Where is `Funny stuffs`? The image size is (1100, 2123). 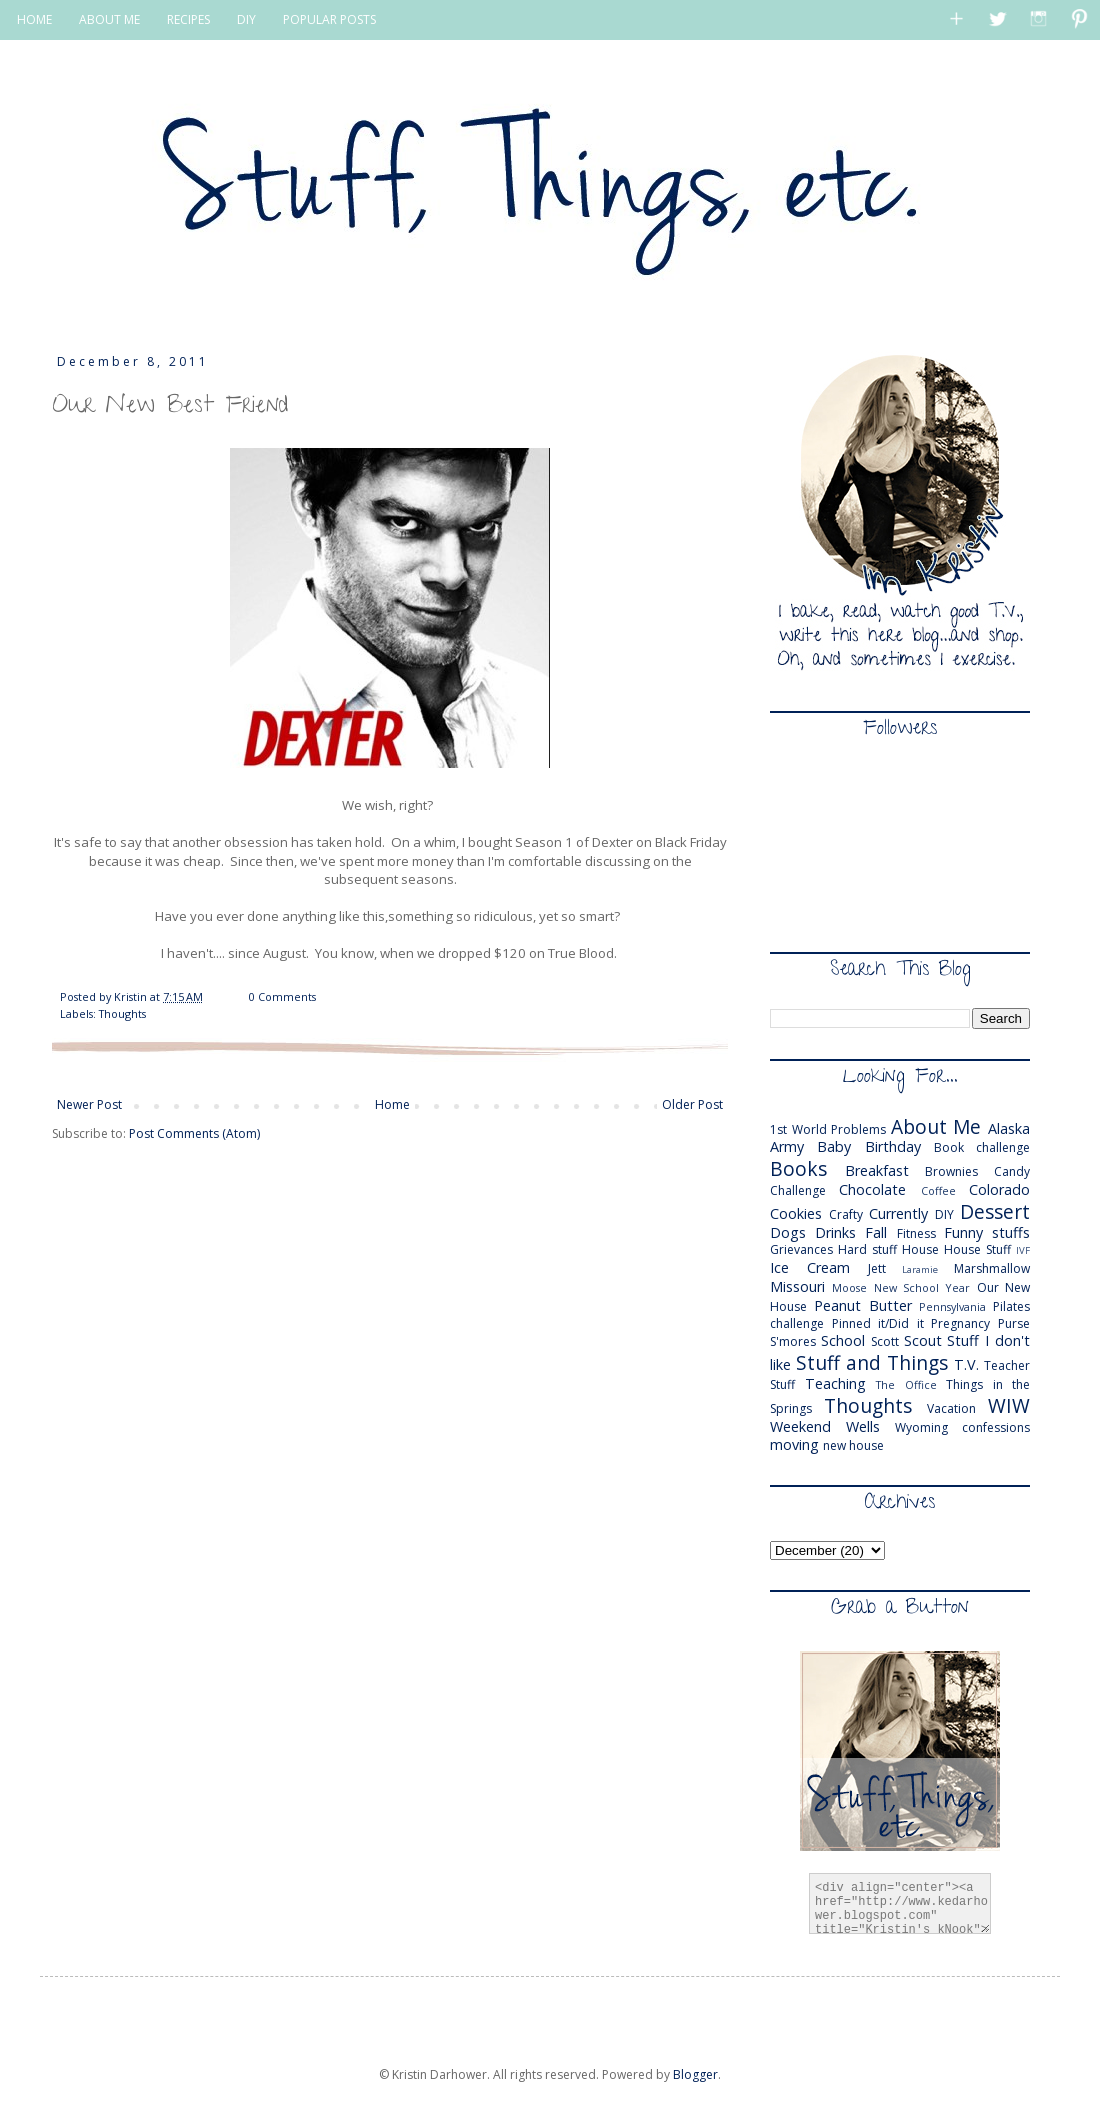 Funny stuffs is located at coordinates (987, 1232).